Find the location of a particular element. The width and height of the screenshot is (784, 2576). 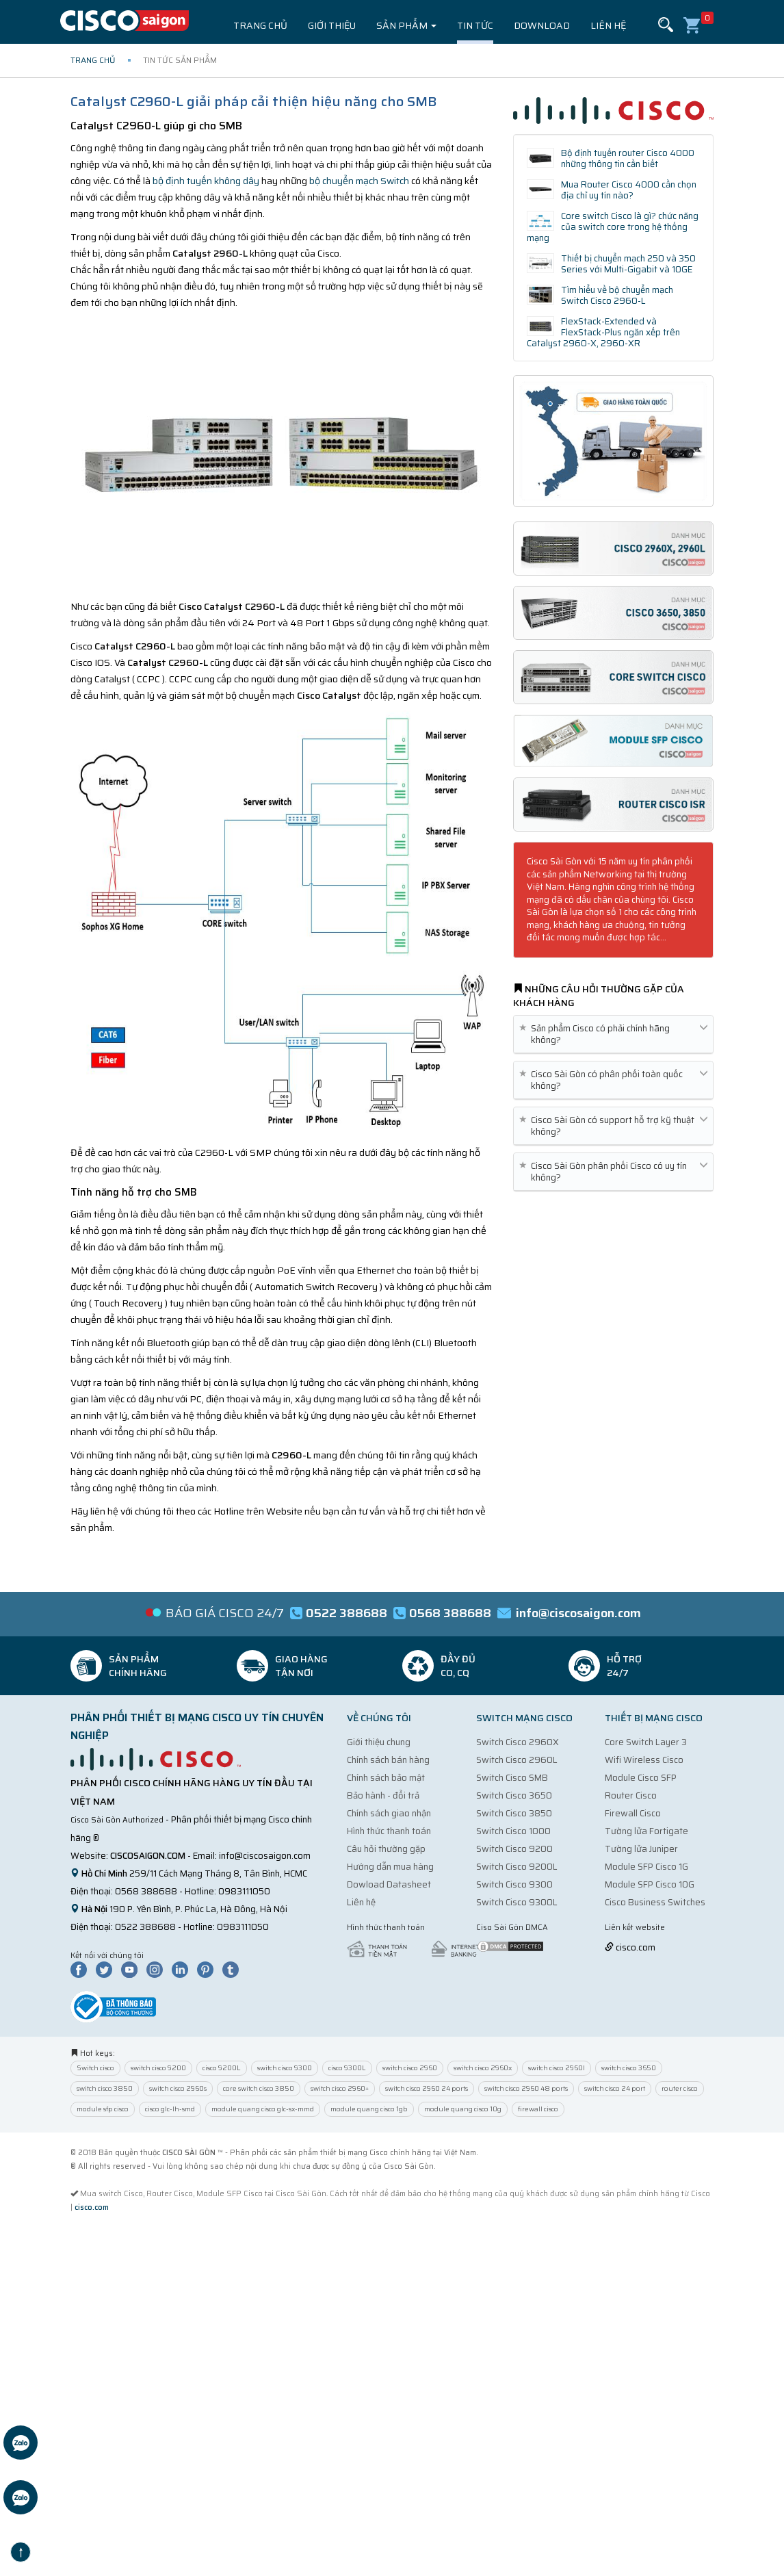

Router Cisco is located at coordinates (631, 1795).